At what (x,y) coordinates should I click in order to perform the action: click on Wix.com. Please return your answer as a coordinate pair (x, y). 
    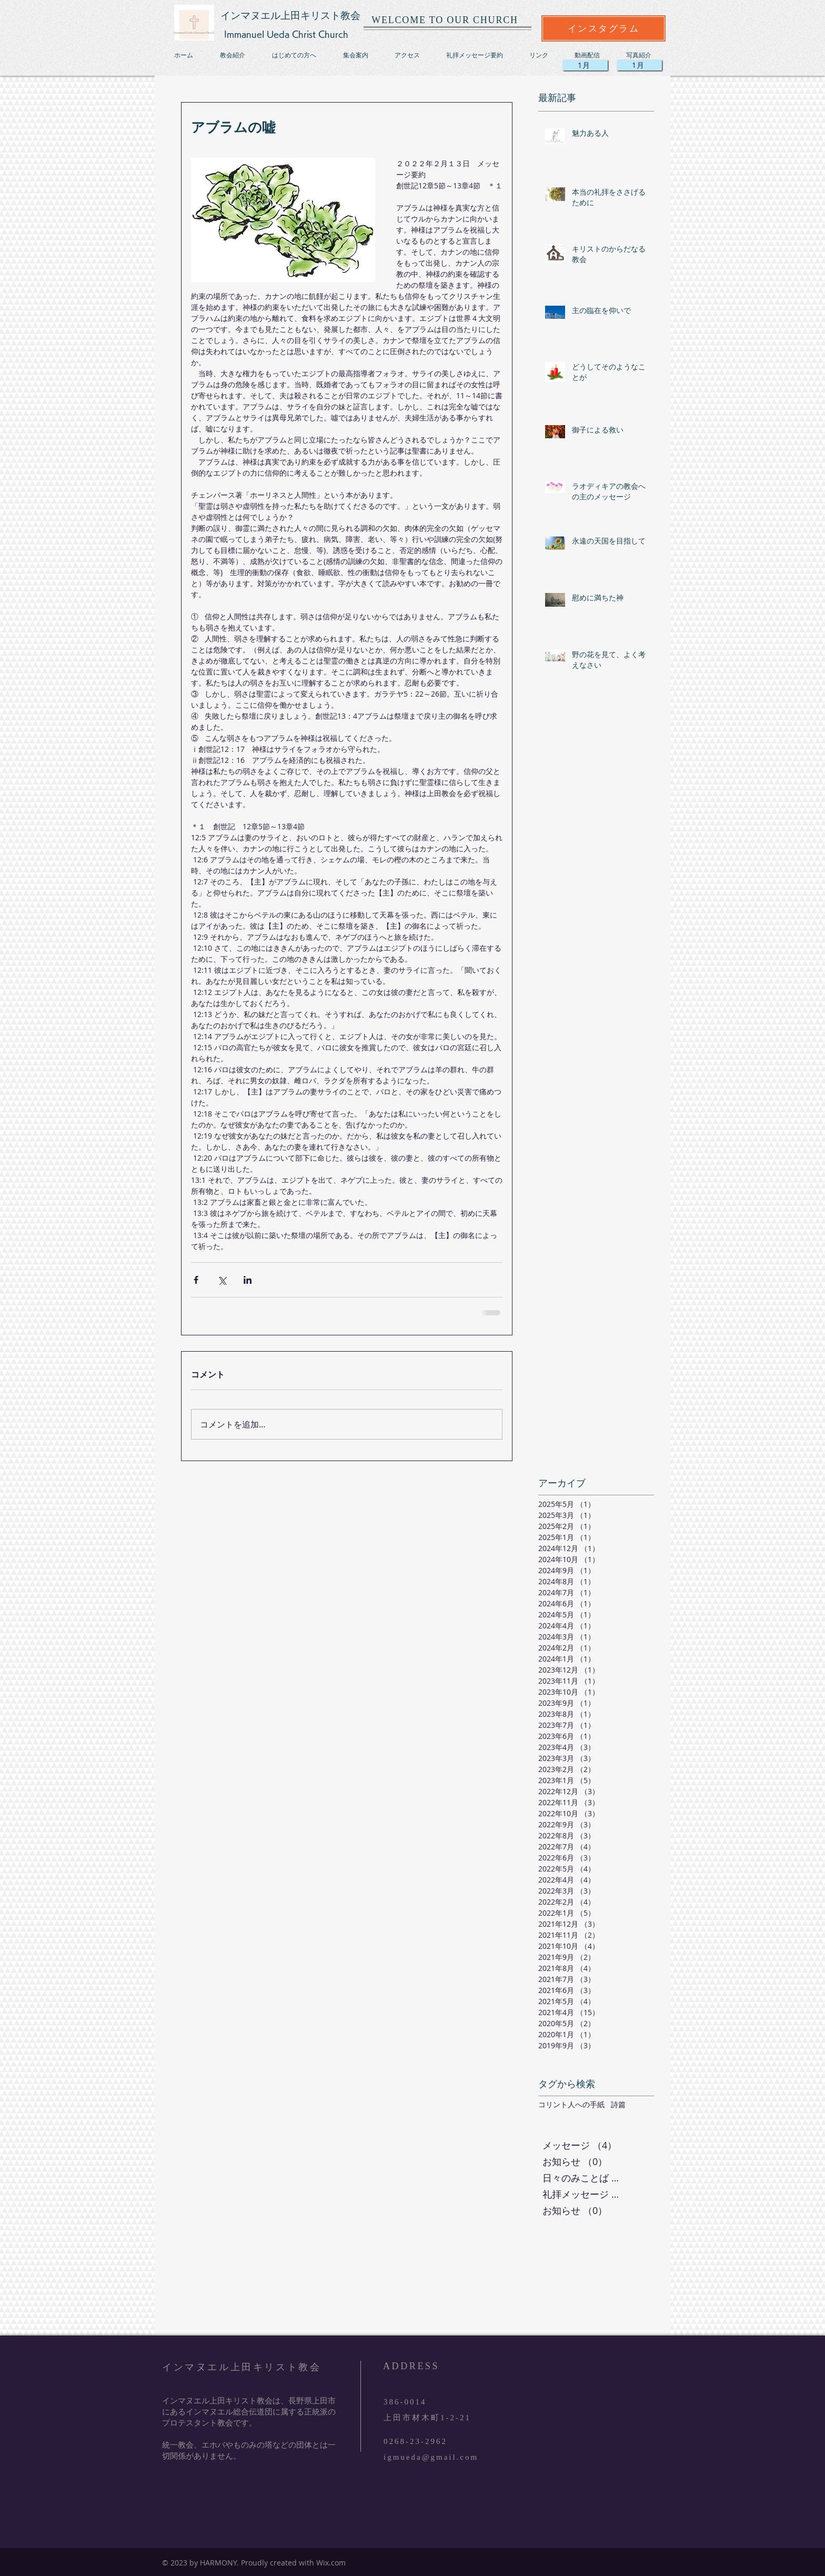
    Looking at the image, I should click on (331, 2563).